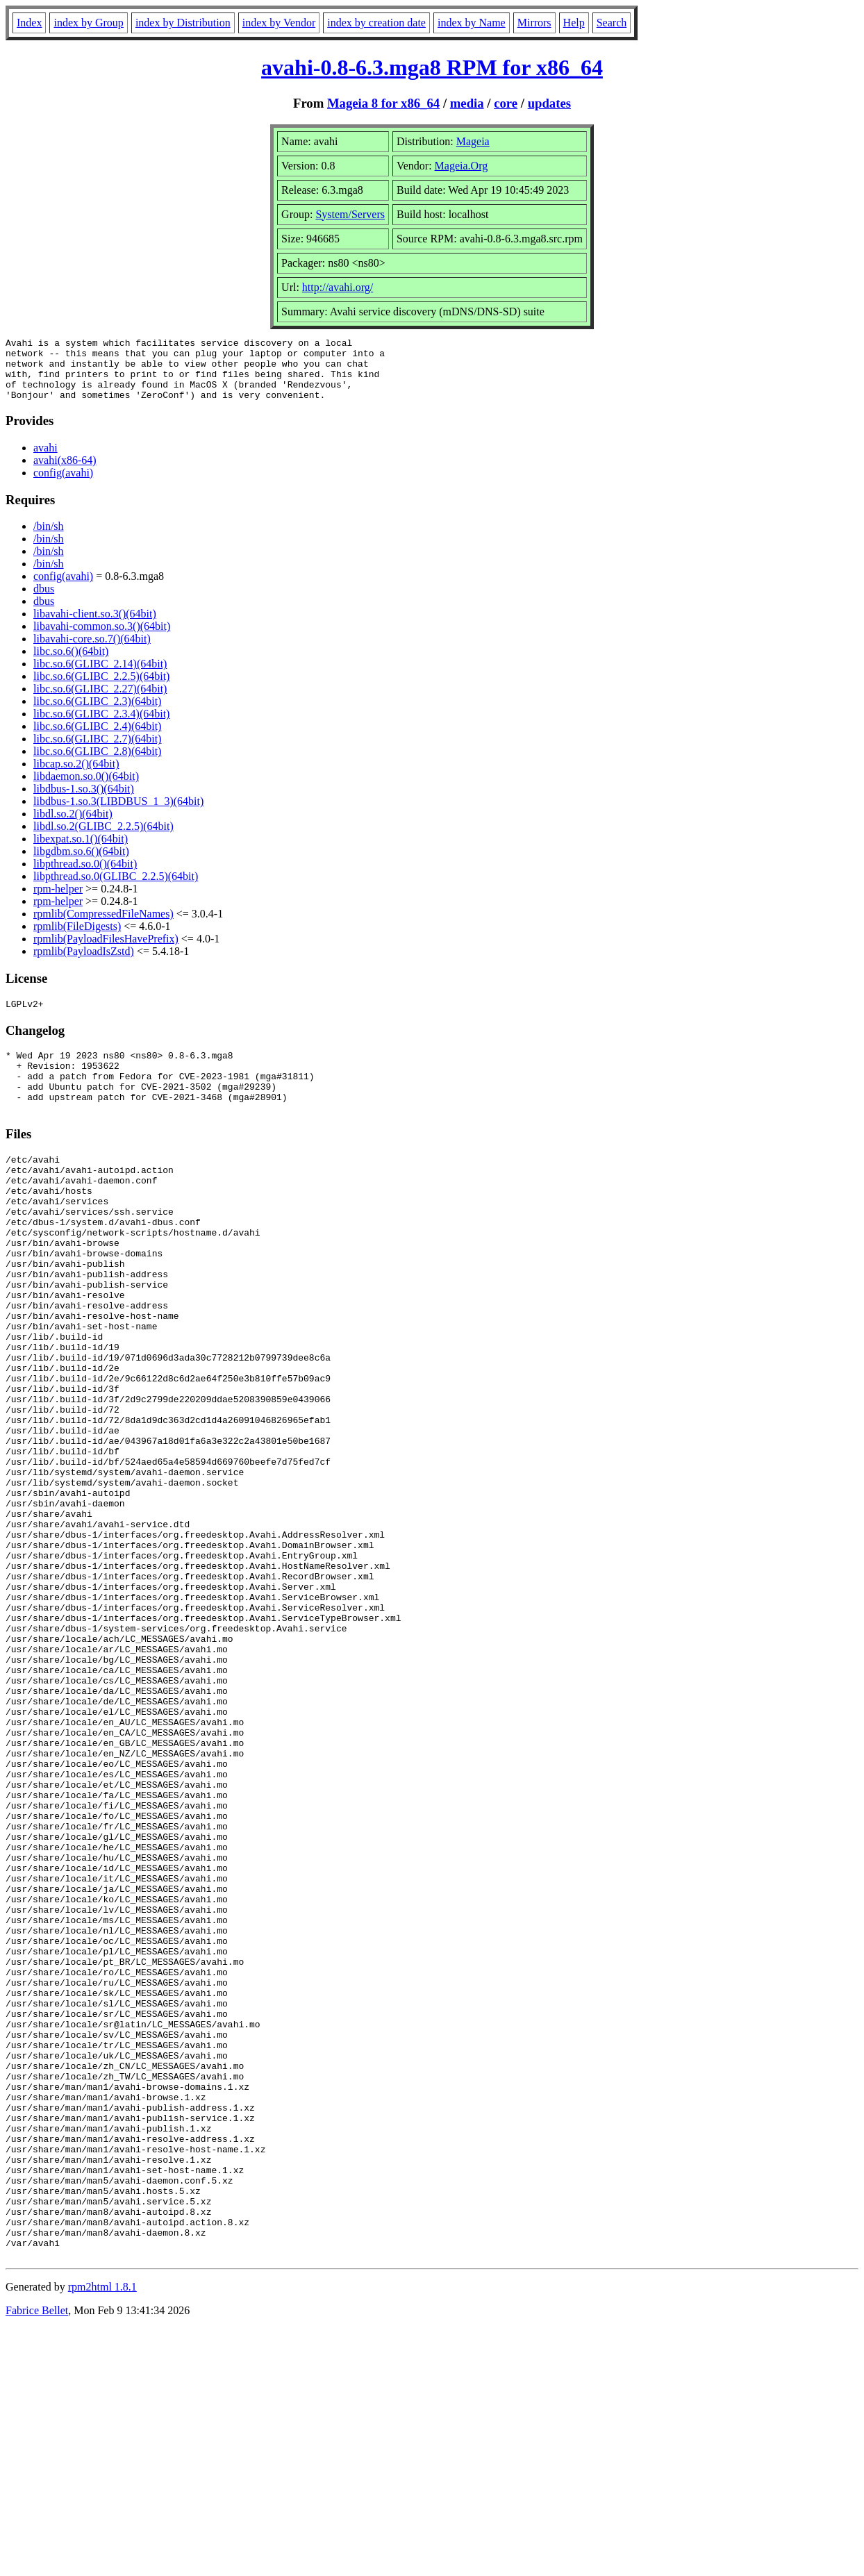 The image size is (864, 2576). Describe the element at coordinates (97, 714) in the screenshot. I see `libc.so.6(GLIBC_2.3)(64bit)` at that location.